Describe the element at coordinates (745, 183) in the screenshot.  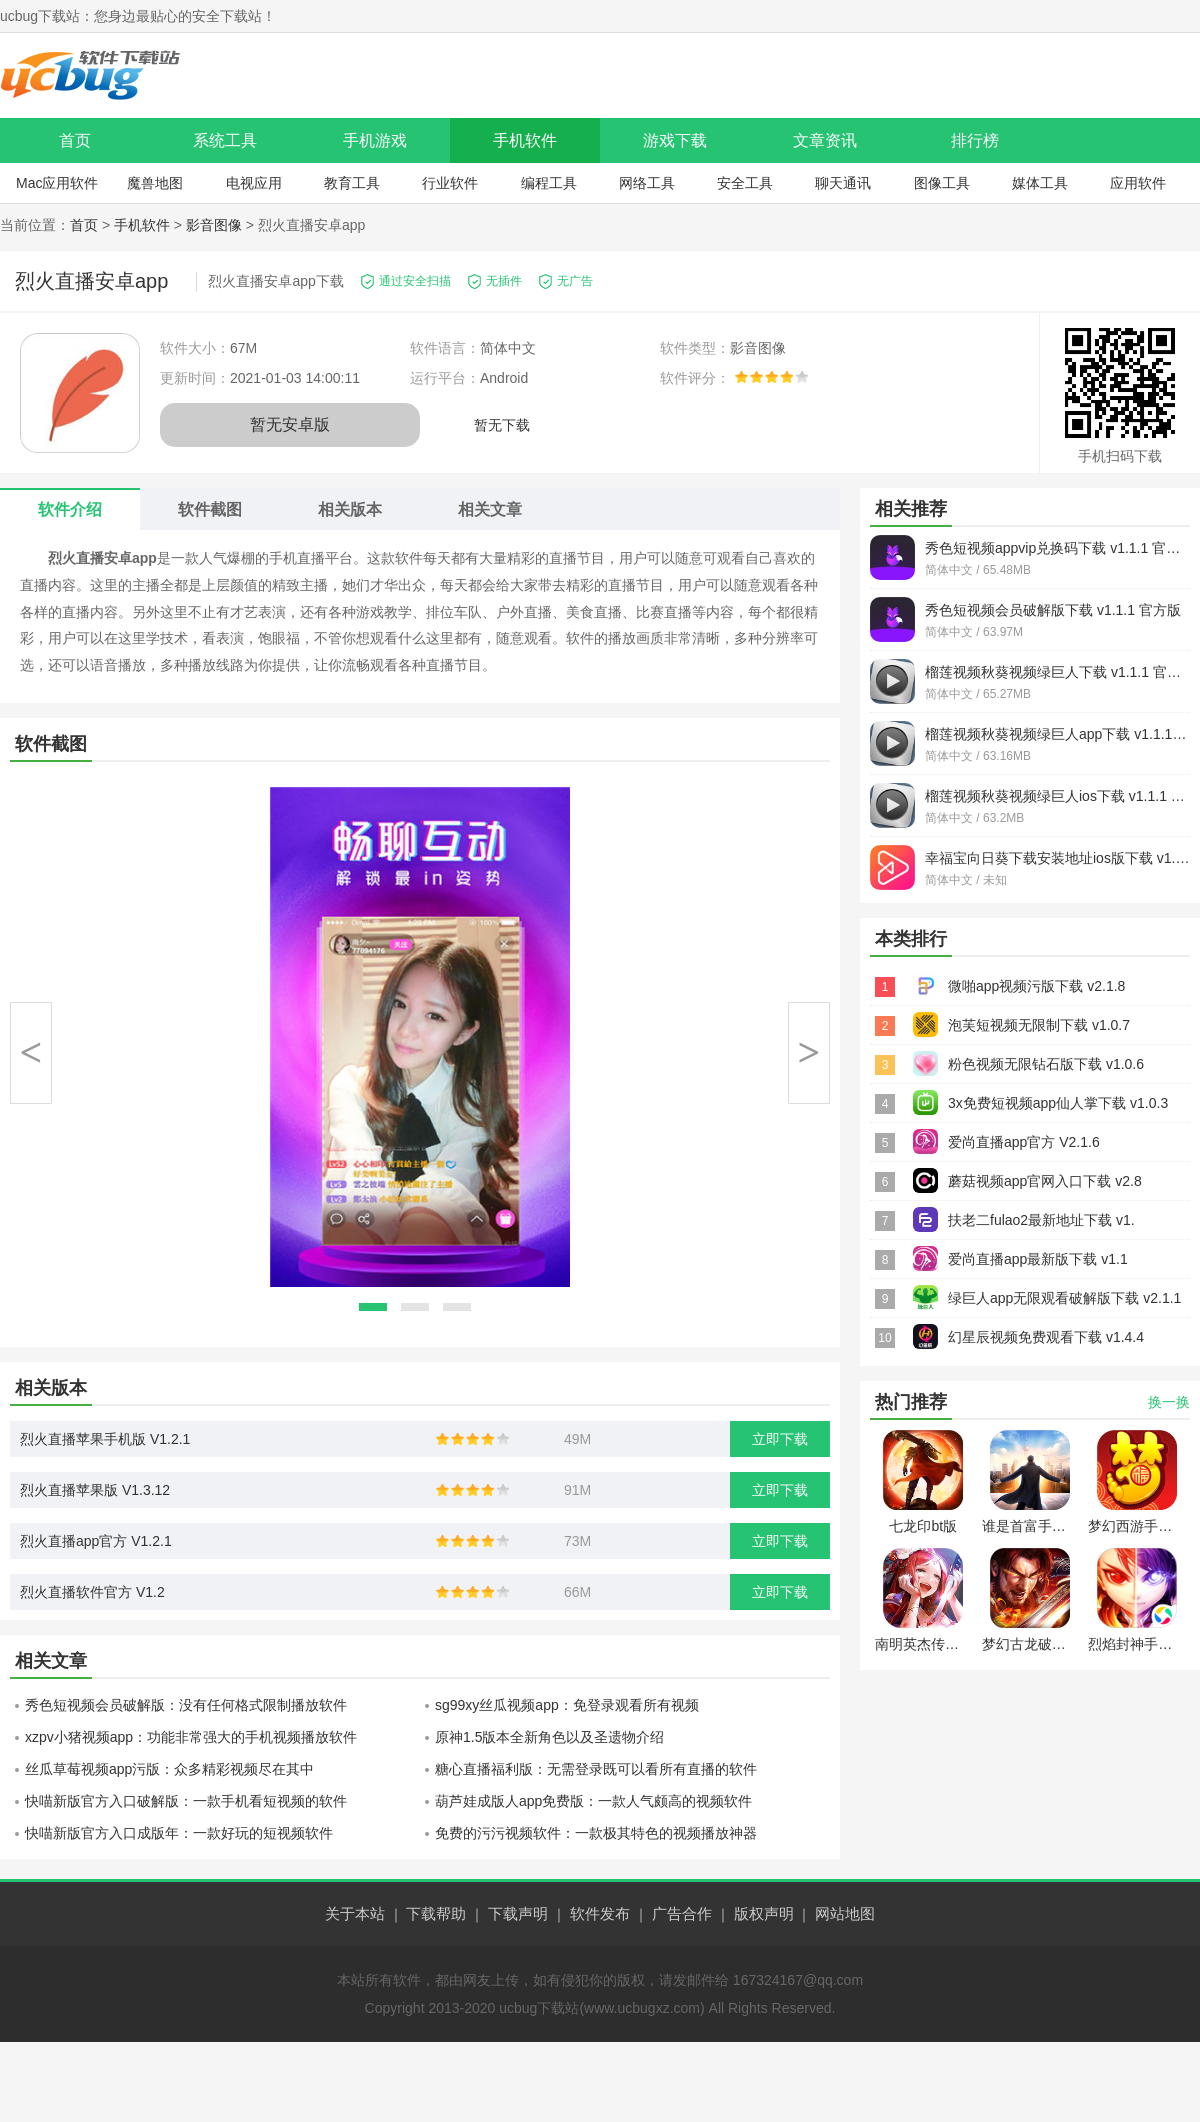
I see `安全工具` at that location.